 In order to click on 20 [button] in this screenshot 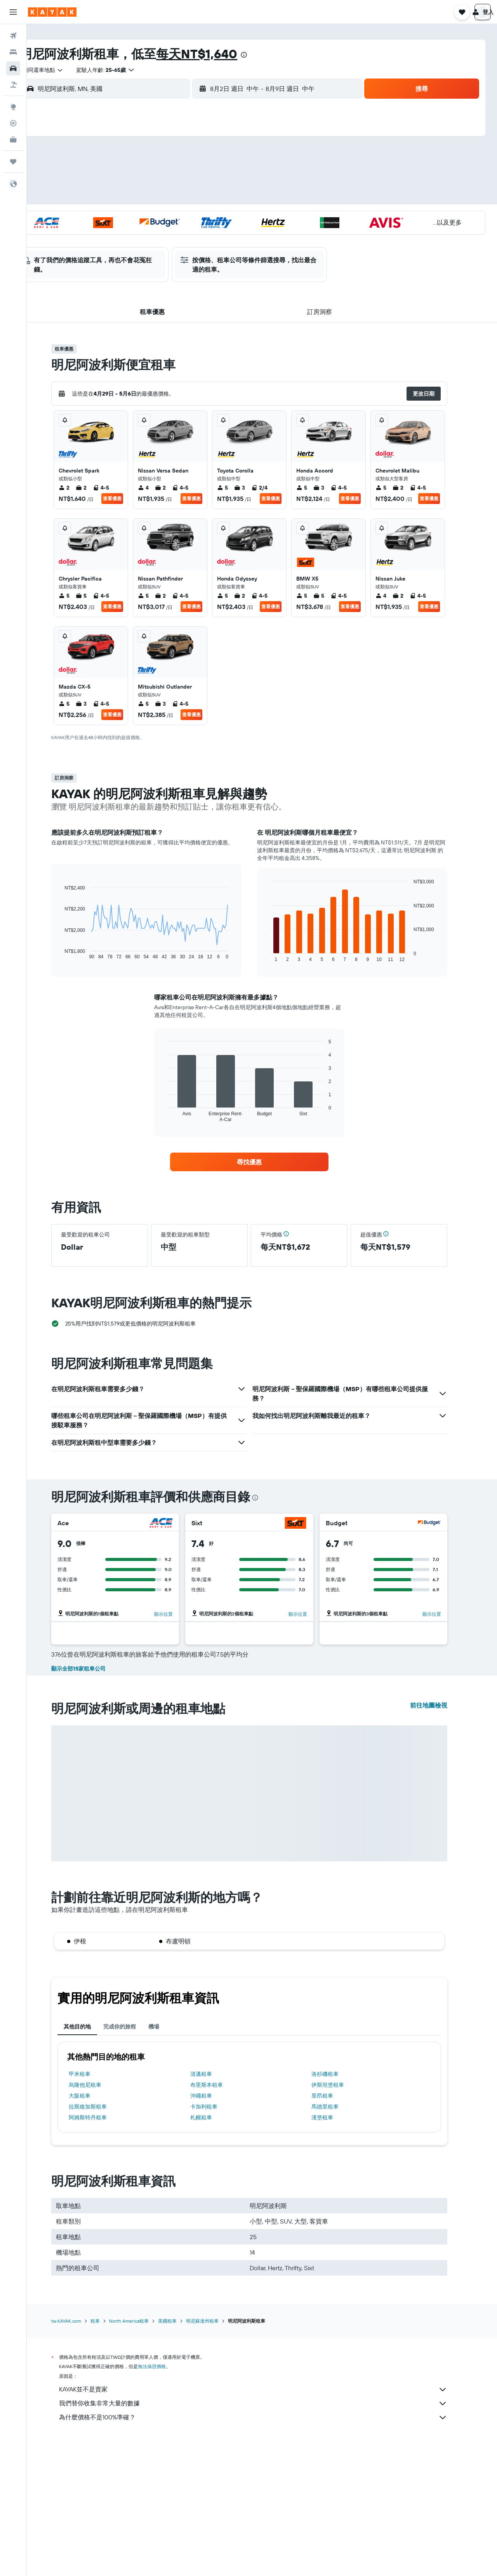, I will do `click(198, 217)`.